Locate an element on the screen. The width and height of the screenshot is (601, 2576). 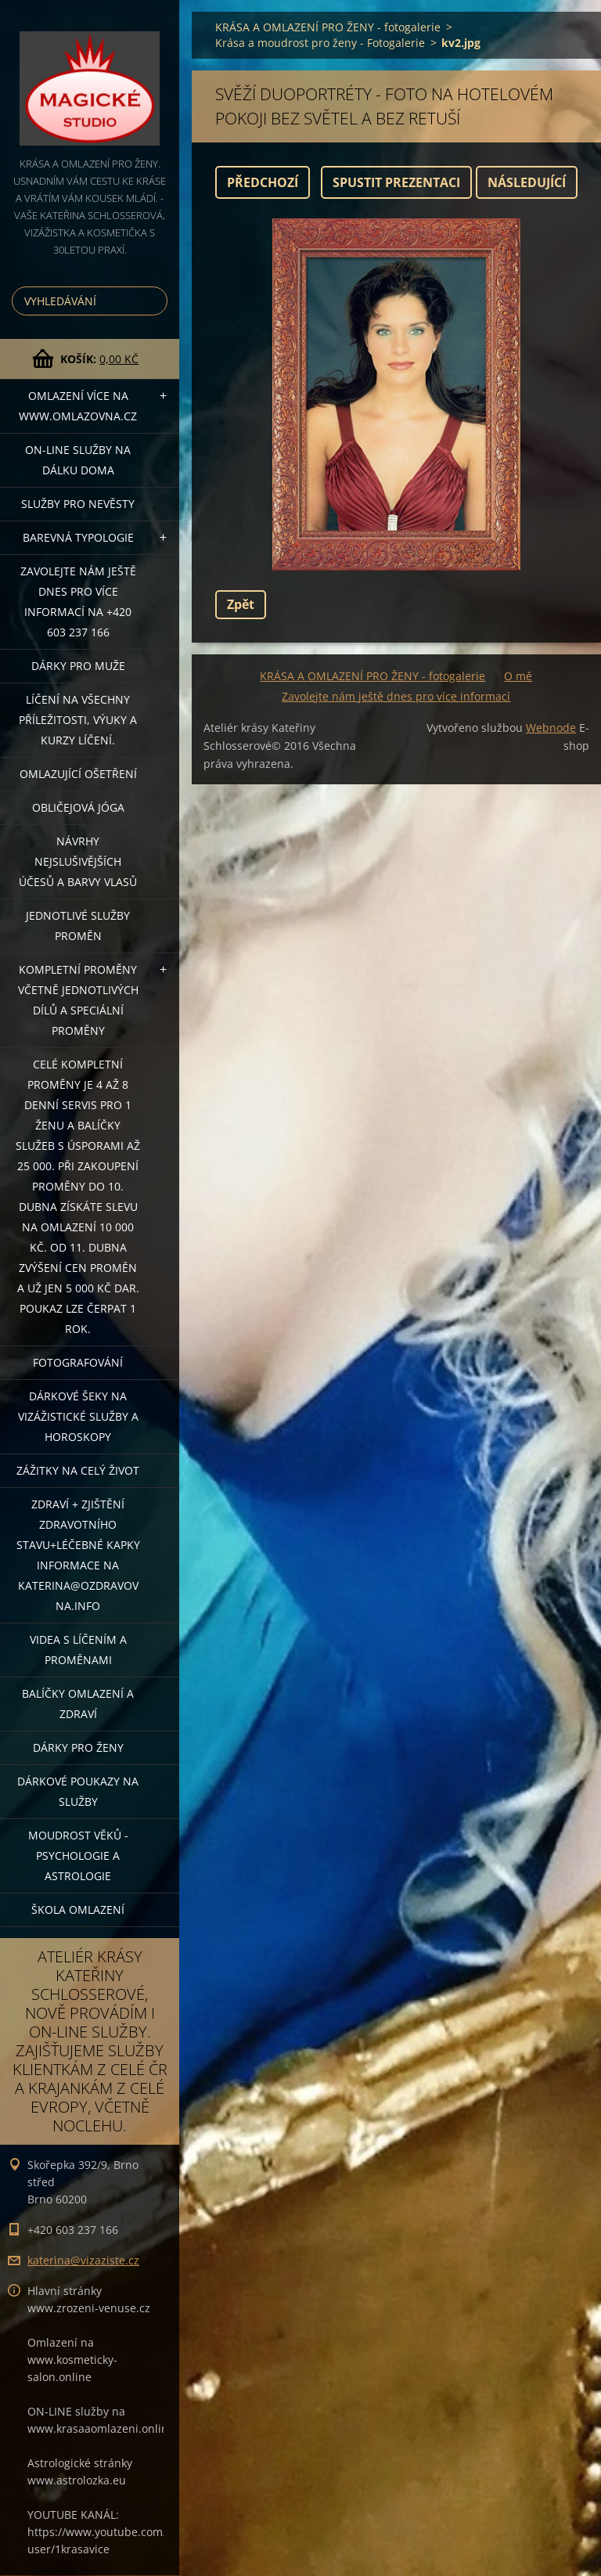
NÁVRHY NEJSLUŠIVĚJŠÍCH ÚČESŮ A BARVY VLASŮ is located at coordinates (78, 861).